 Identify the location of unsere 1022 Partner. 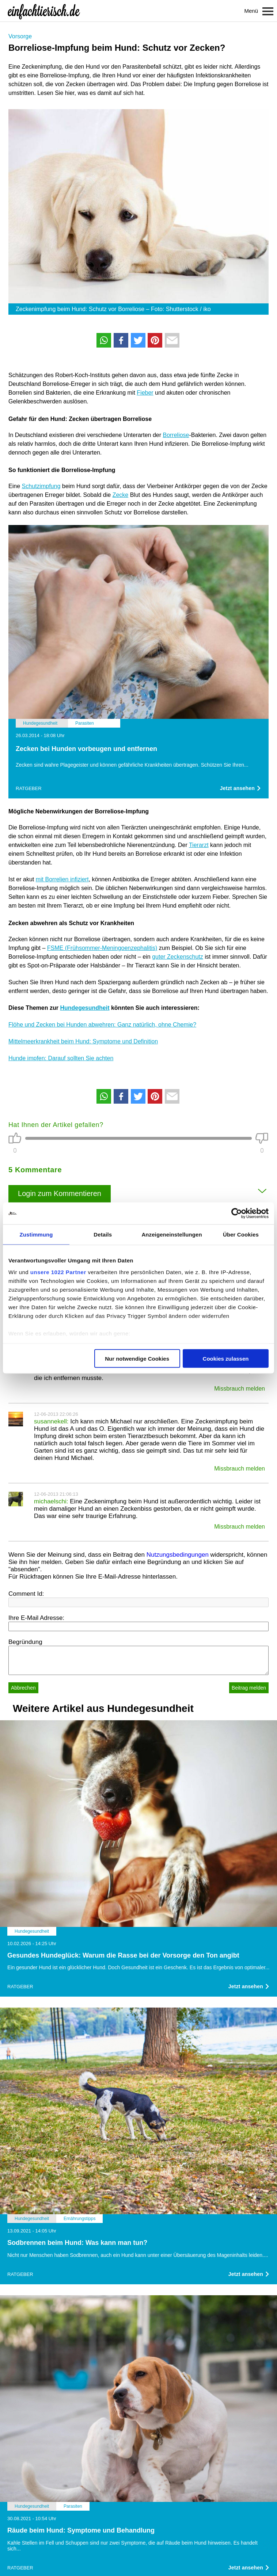
(58, 1272).